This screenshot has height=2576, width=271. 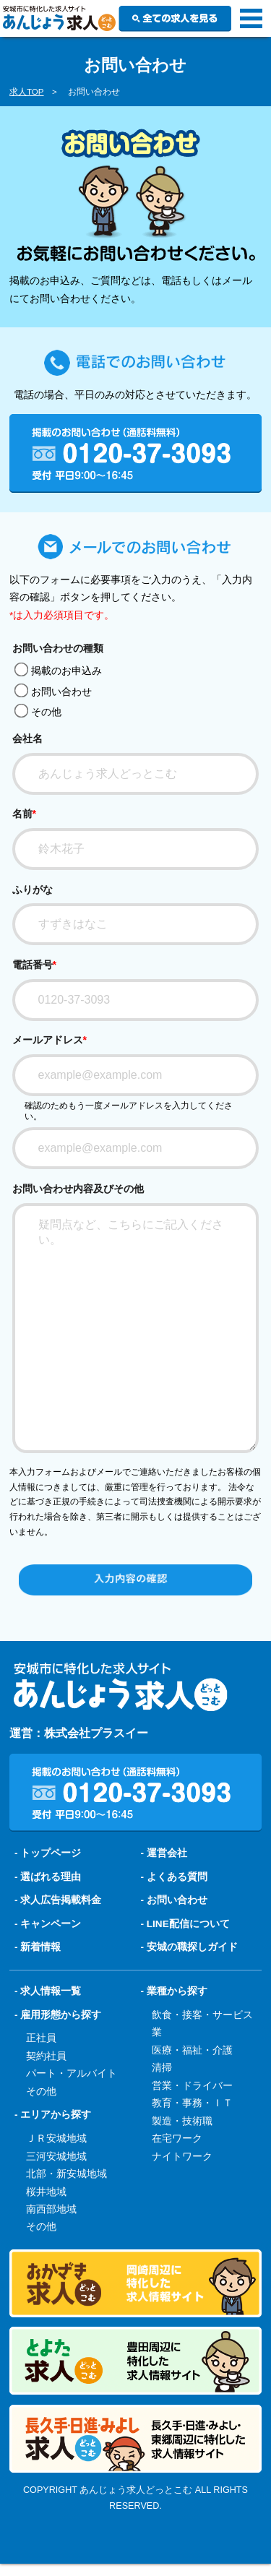 I want to click on キャンペーン, so click(x=50, y=1973).